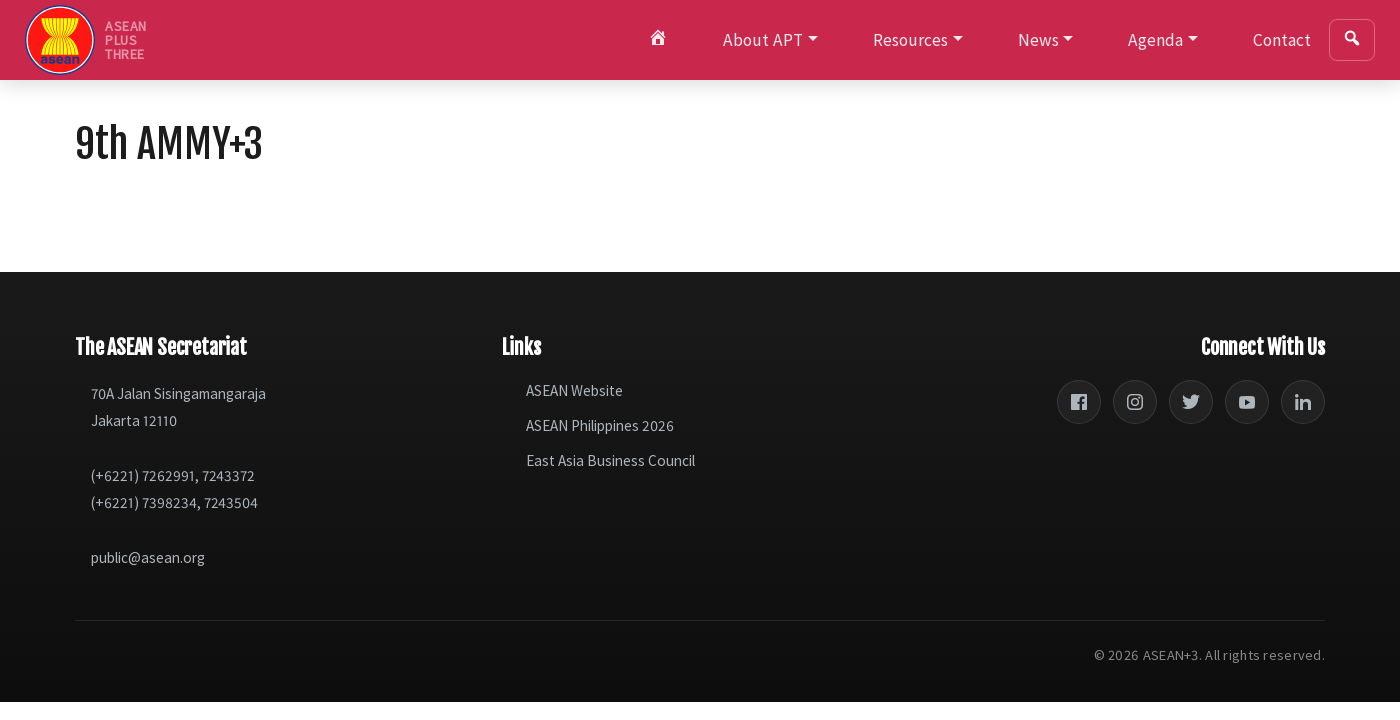  What do you see at coordinates (1247, 402) in the screenshot?
I see `[YouTube]` at bounding box center [1247, 402].